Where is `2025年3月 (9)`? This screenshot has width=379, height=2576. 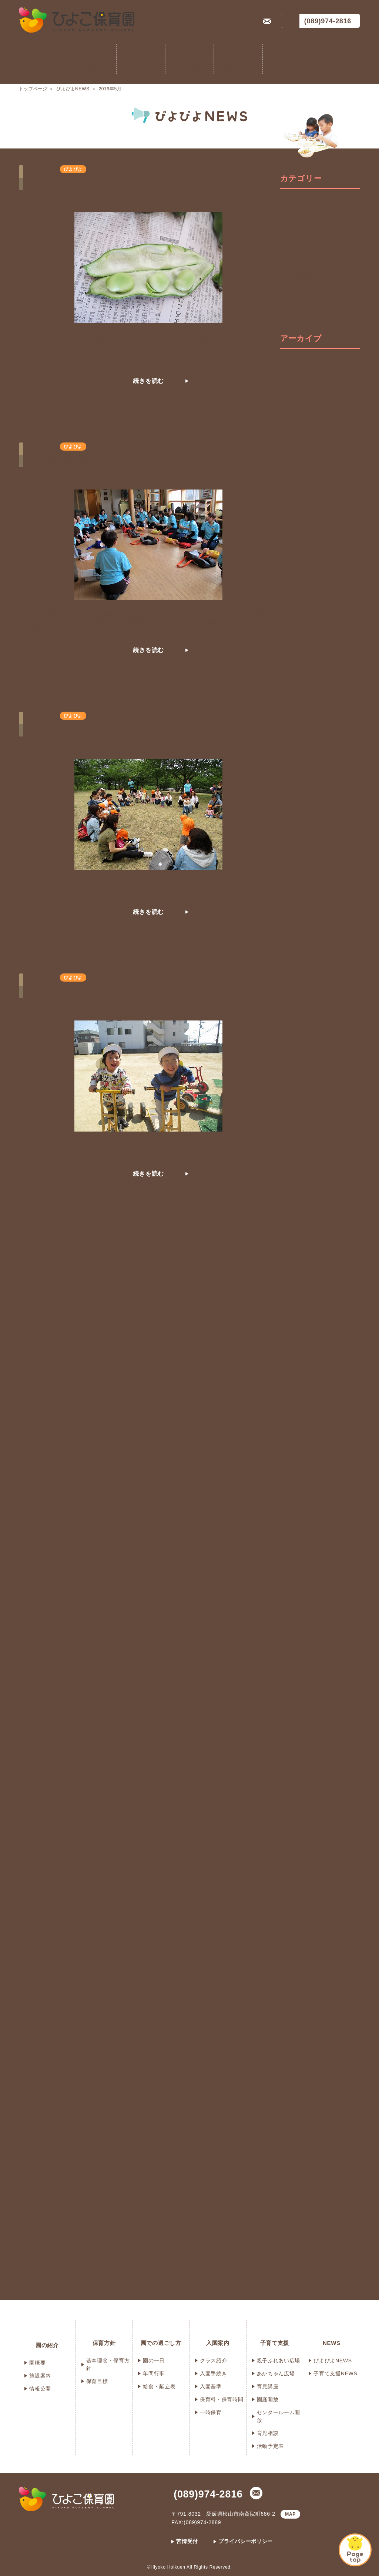 2025年3月 (9) is located at coordinates (298, 610).